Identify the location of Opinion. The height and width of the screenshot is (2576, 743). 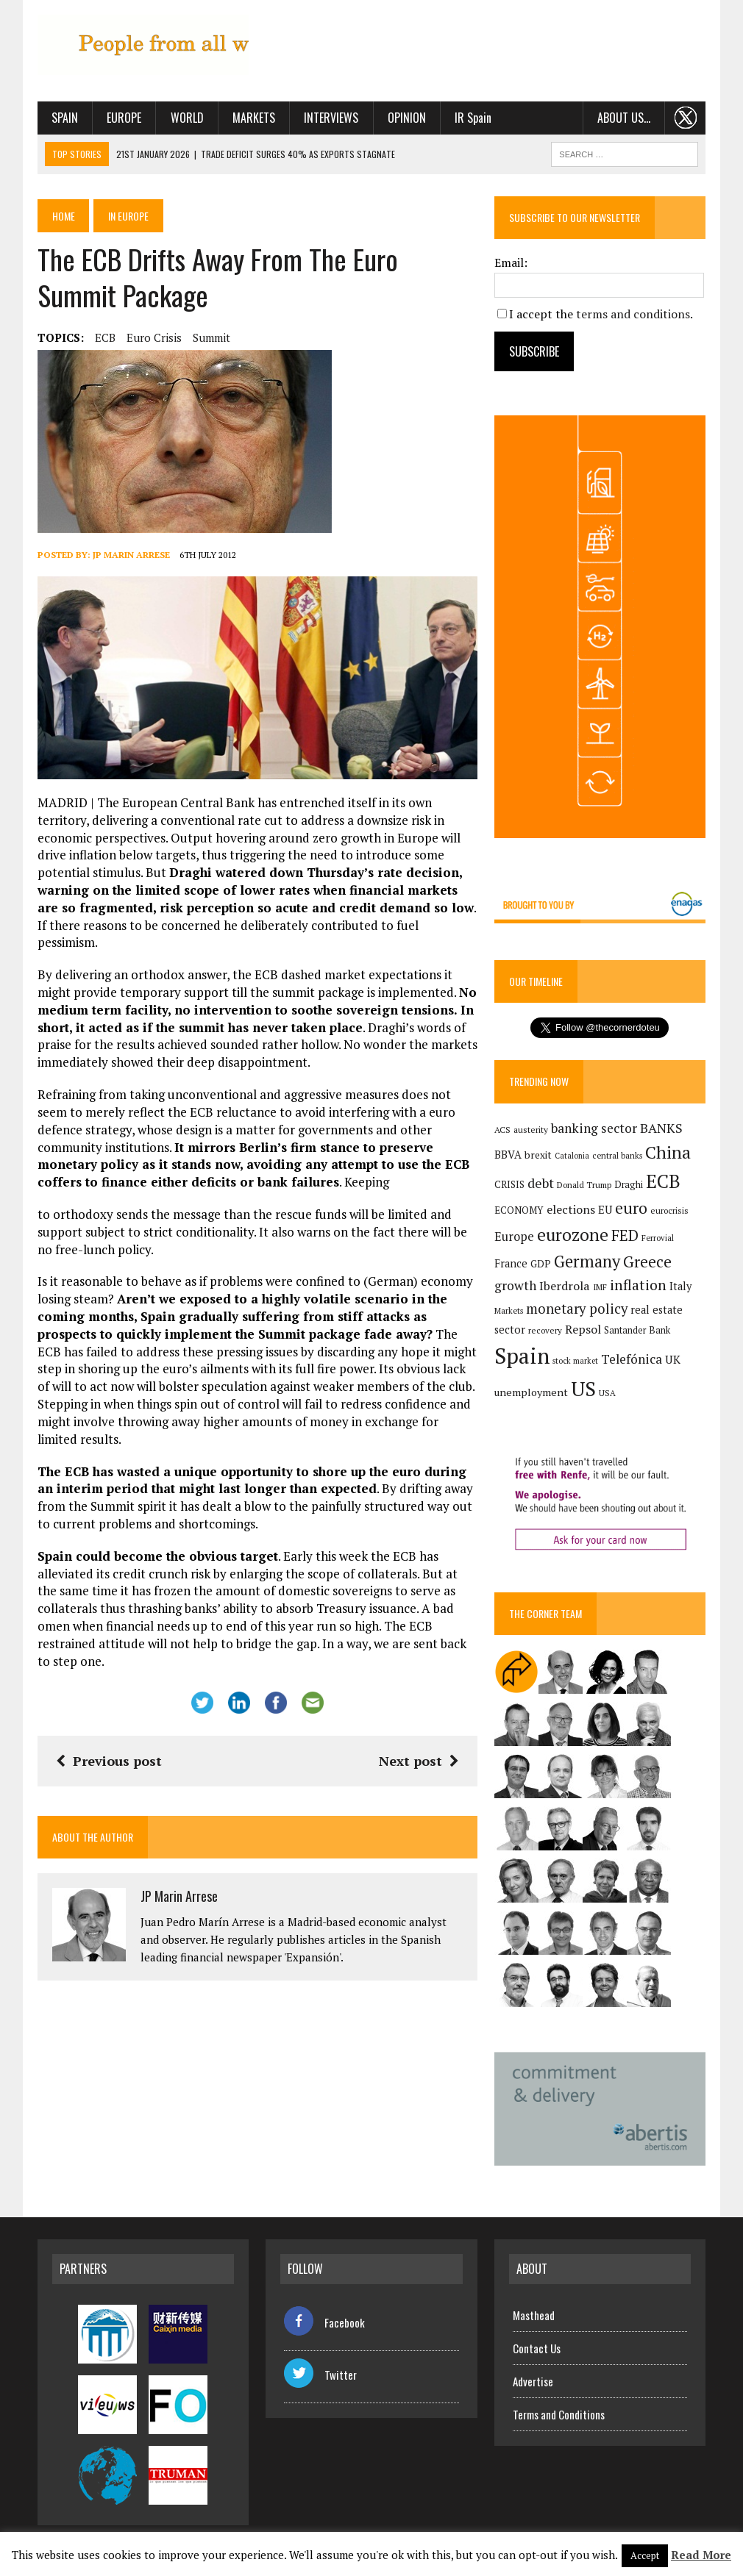
(407, 117).